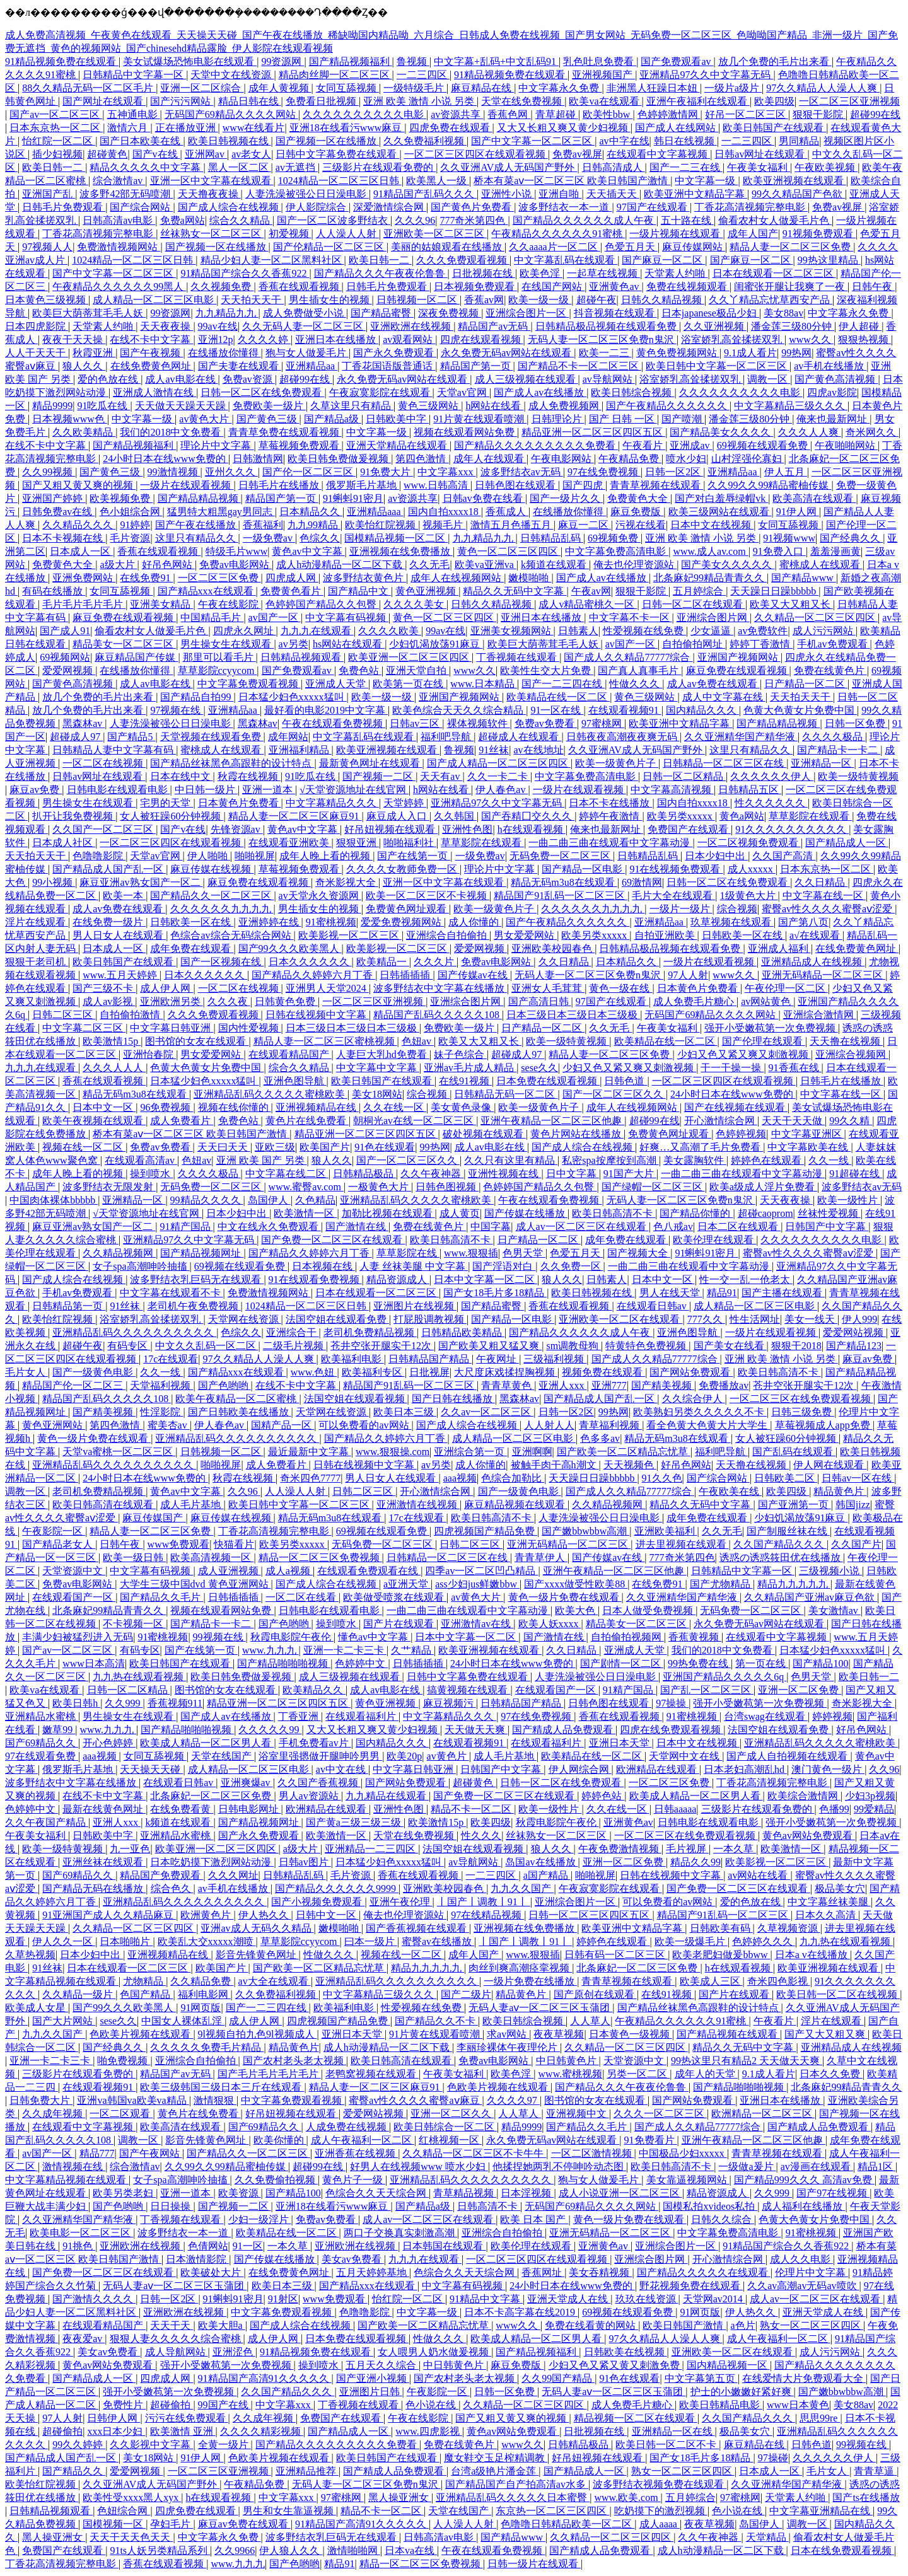 This screenshot has width=908, height=2576. What do you see at coordinates (146, 167) in the screenshot?
I see `精品久久久久久中文字幕` at bounding box center [146, 167].